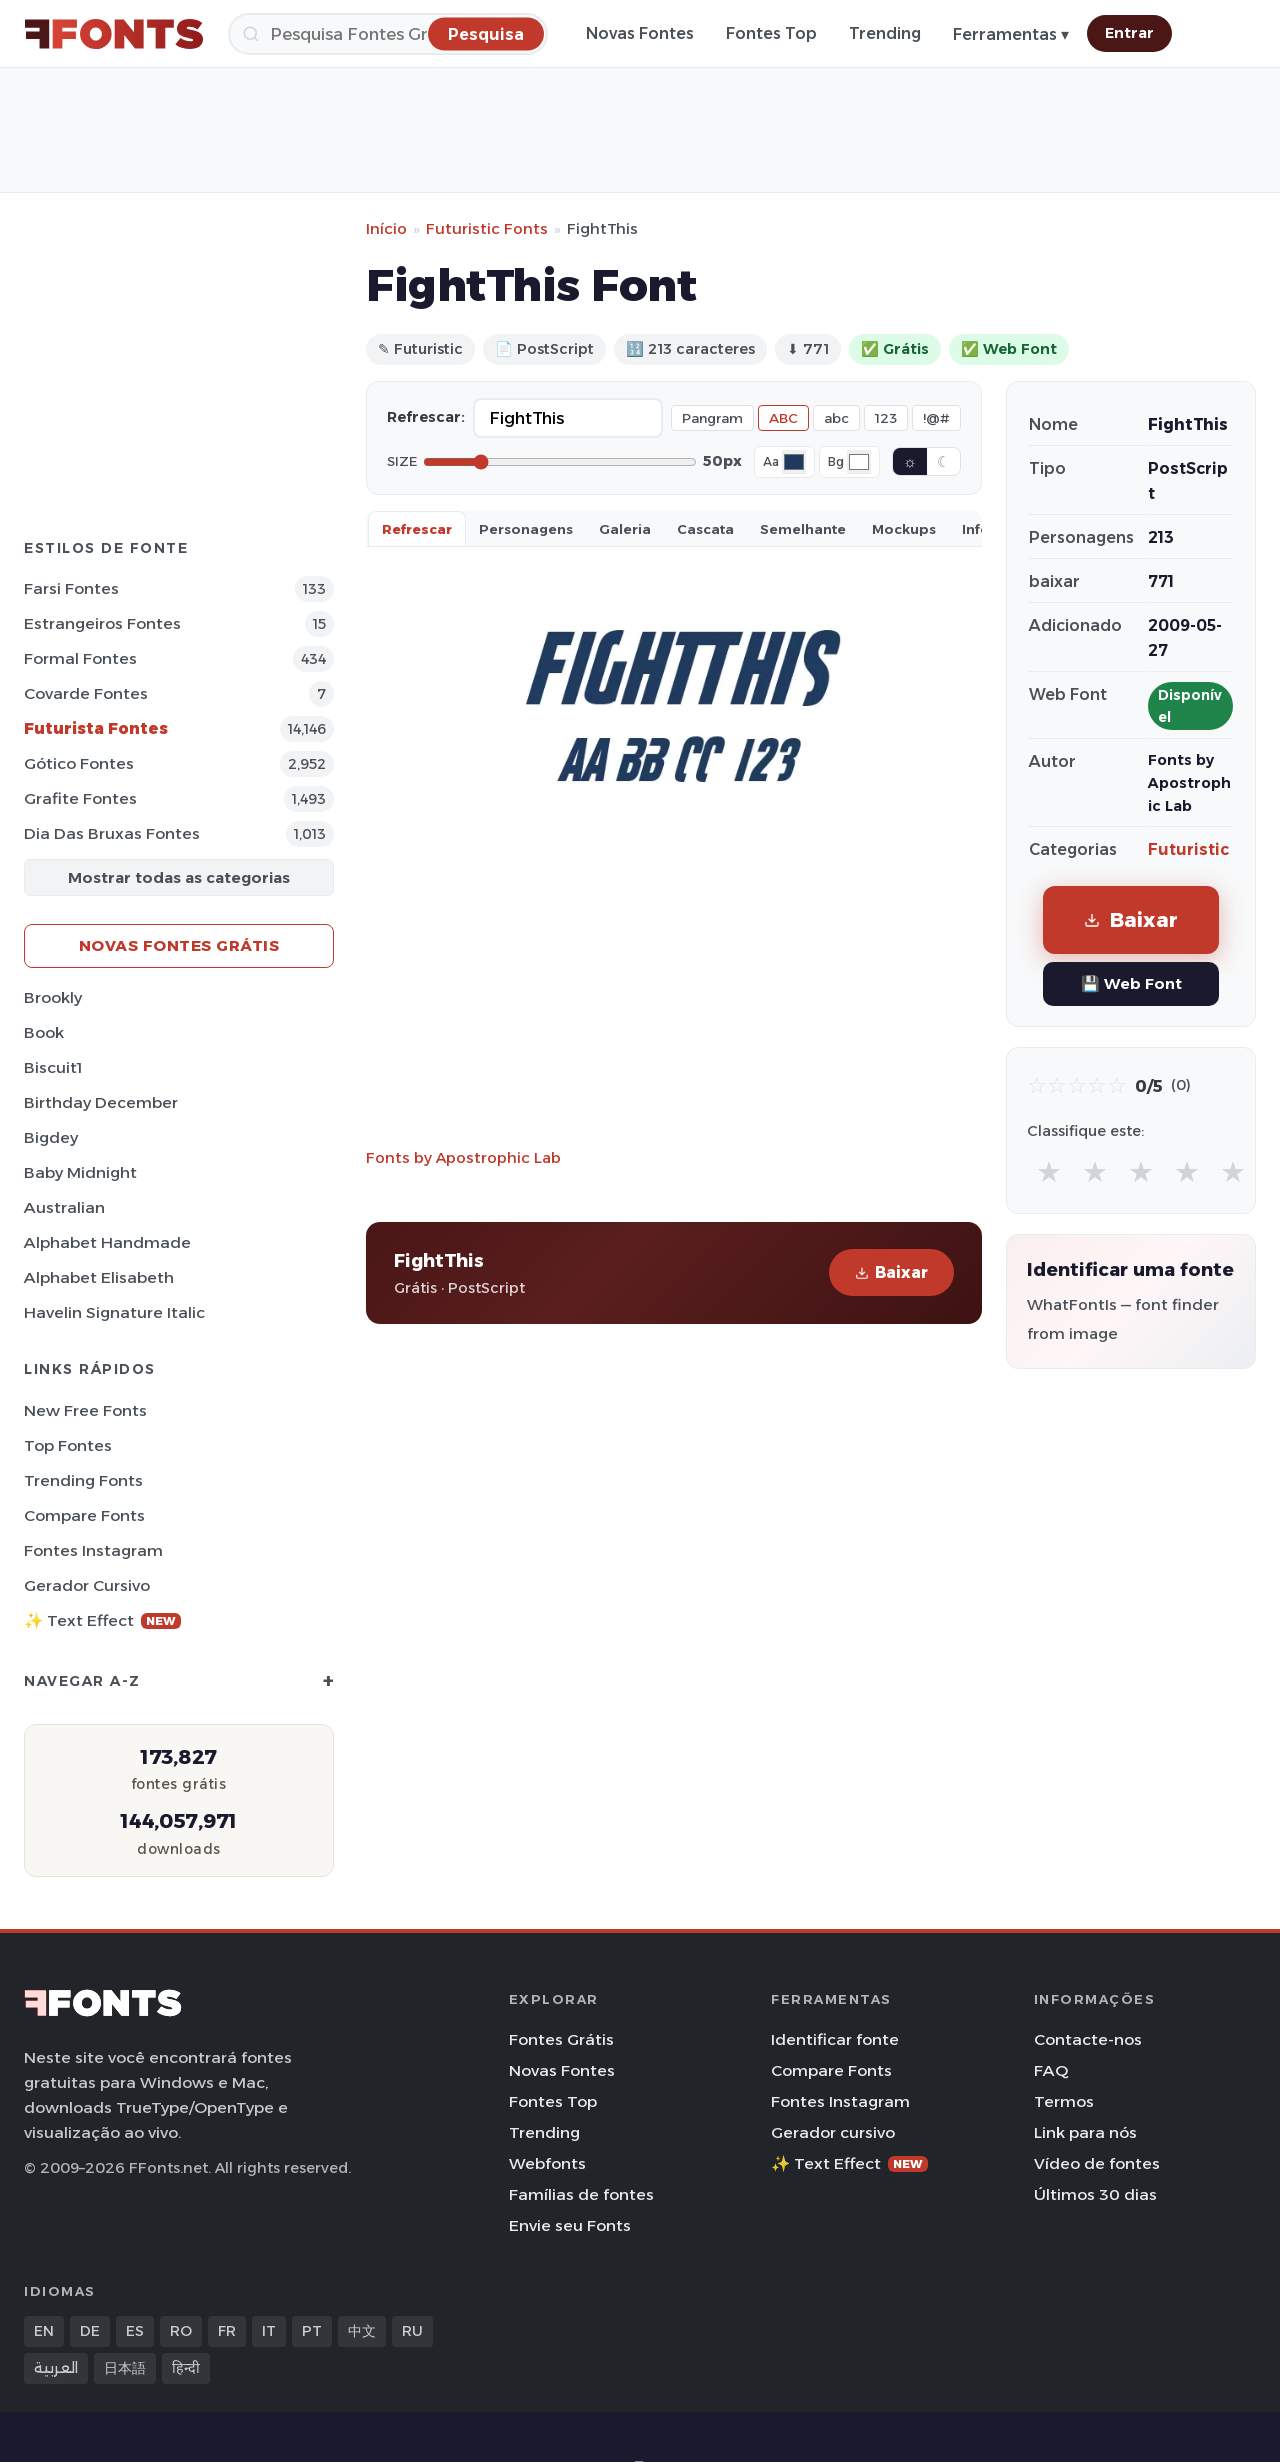 The height and width of the screenshot is (2462, 1280). Describe the element at coordinates (227, 2331) in the screenshot. I see `FR` at that location.